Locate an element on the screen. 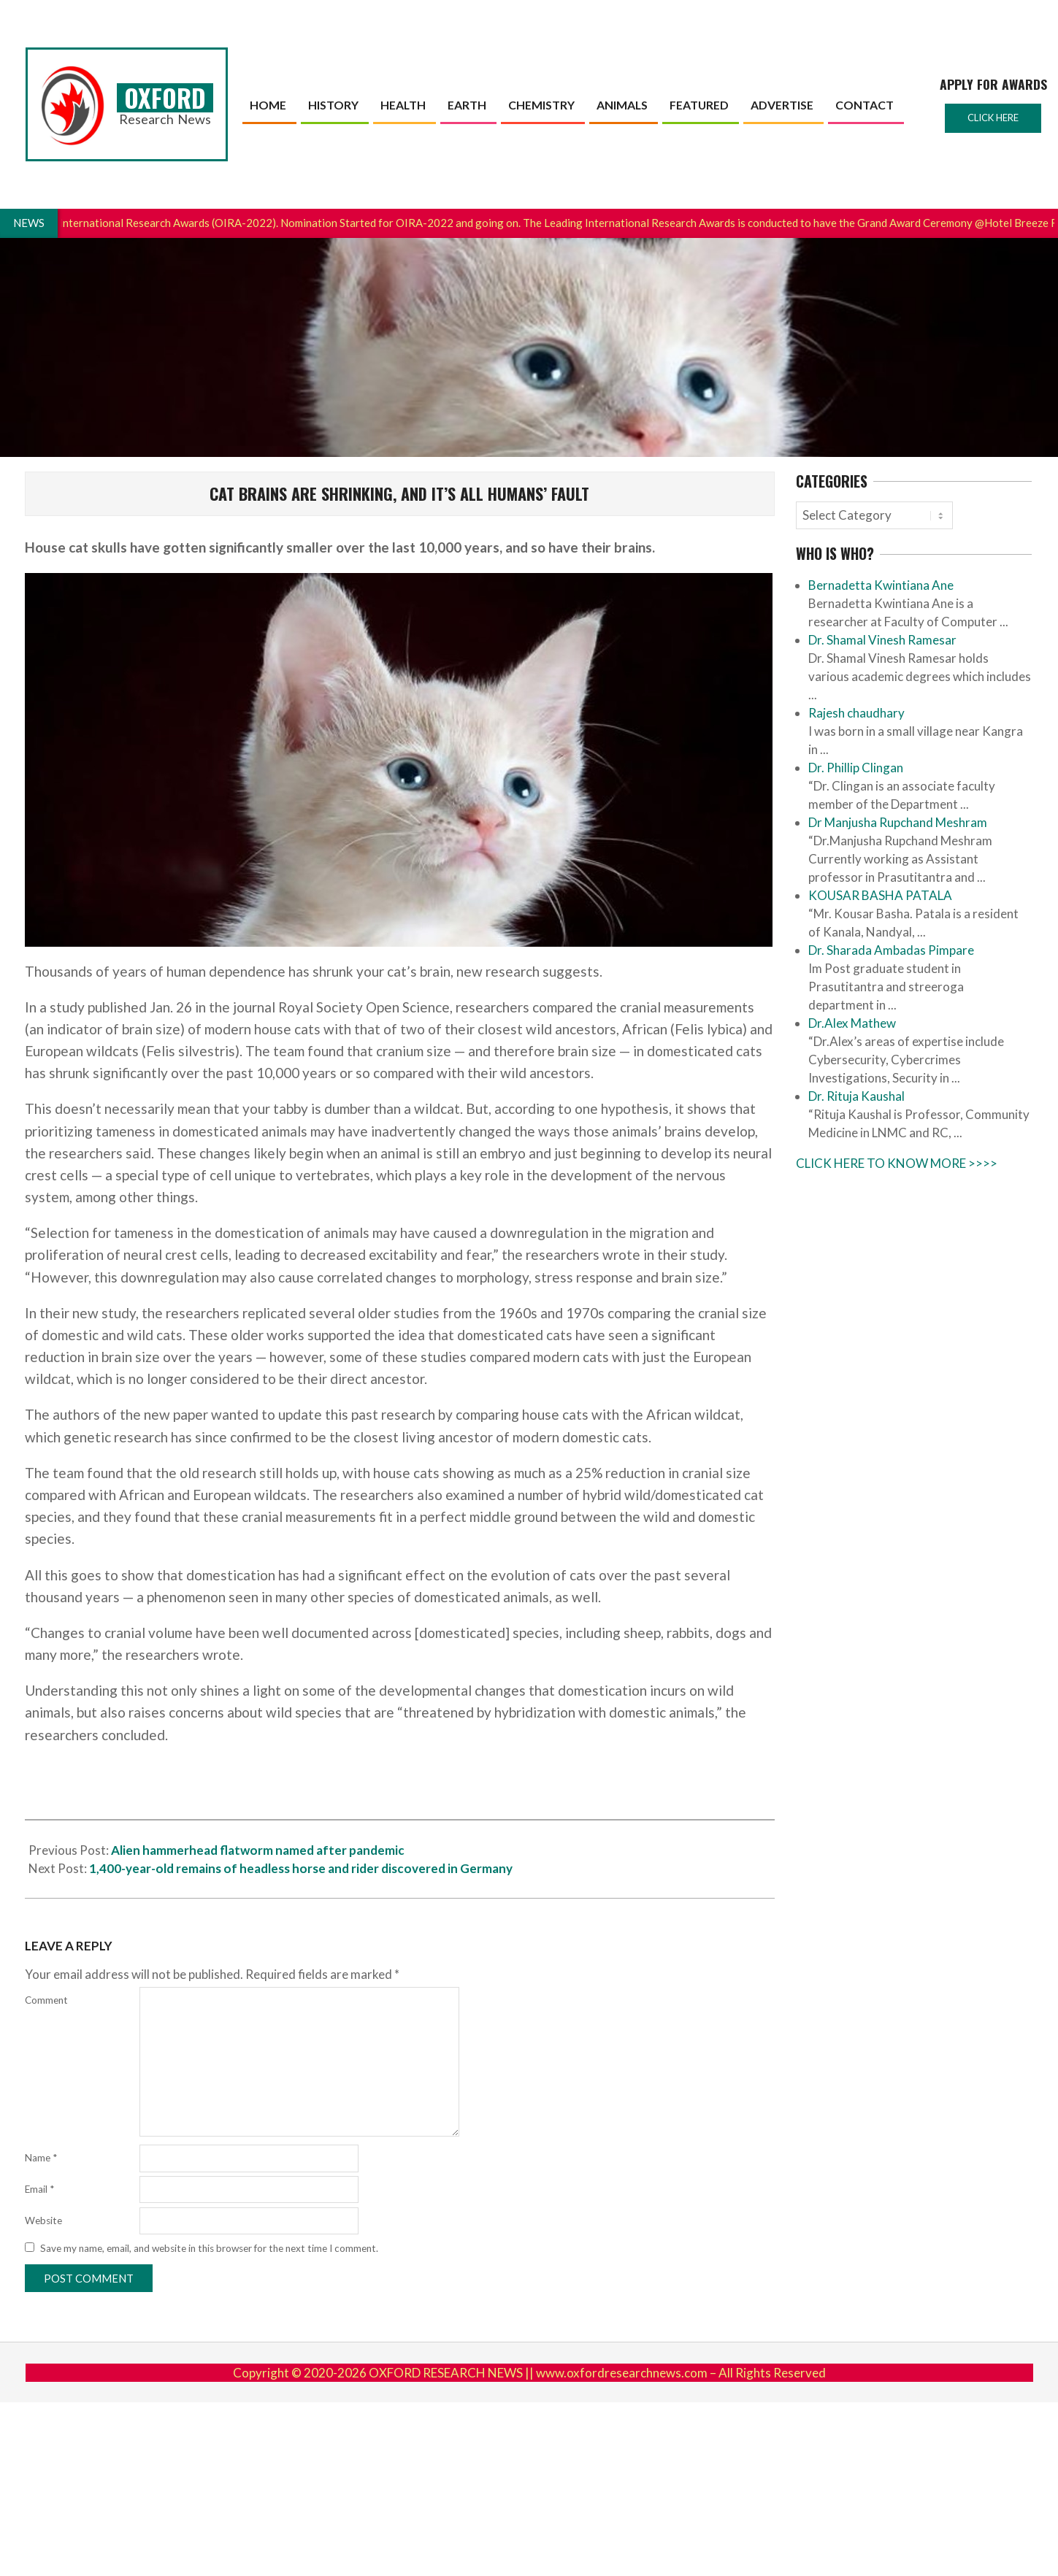  Alien hammerhead flatworm named after pandemic is located at coordinates (258, 1850).